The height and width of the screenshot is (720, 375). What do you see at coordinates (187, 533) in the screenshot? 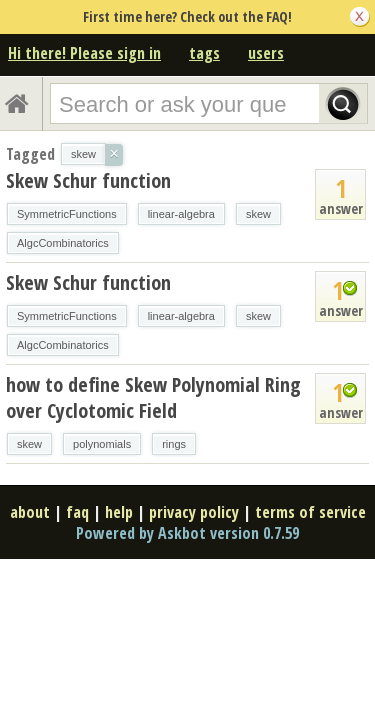
I see `Powered by Askbot version 0.7.59` at bounding box center [187, 533].